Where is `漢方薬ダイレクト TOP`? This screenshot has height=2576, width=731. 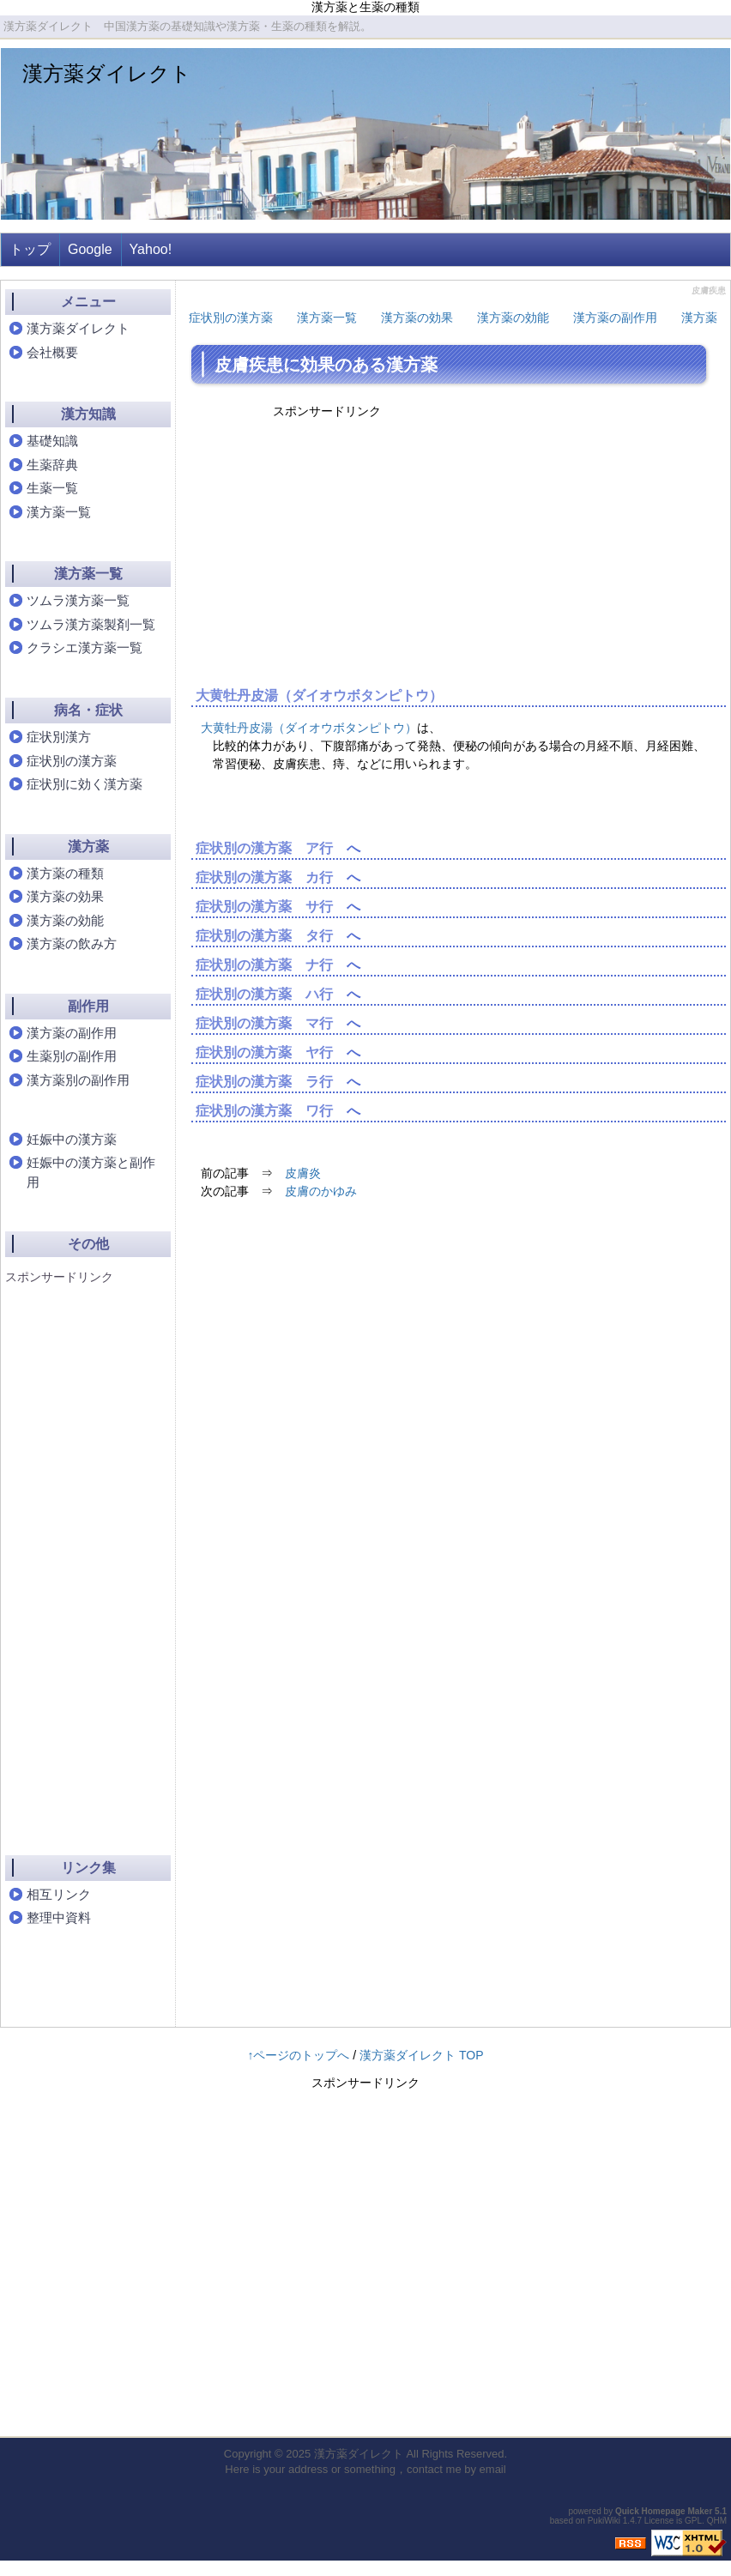 漢方薬ダイレクト TOP is located at coordinates (421, 2055).